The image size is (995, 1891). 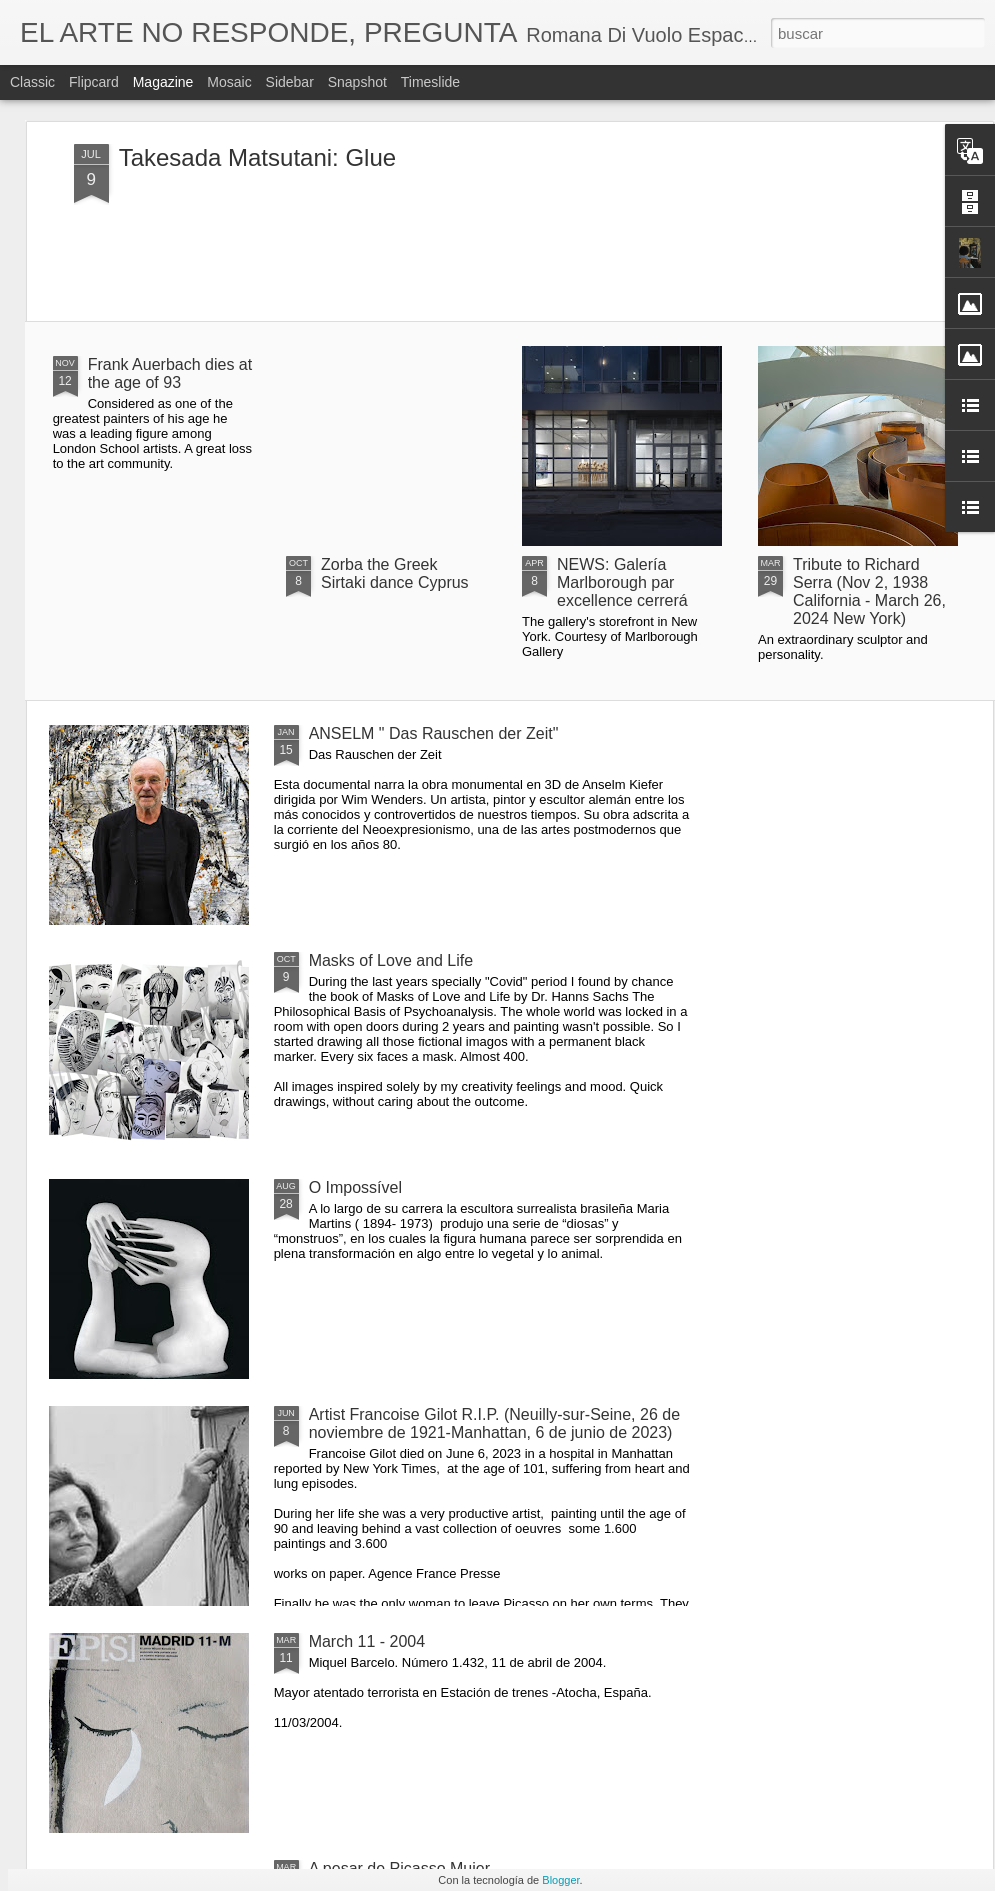 I want to click on Zorba the Greek Sirtaki dance Cyprus, so click(x=395, y=573).